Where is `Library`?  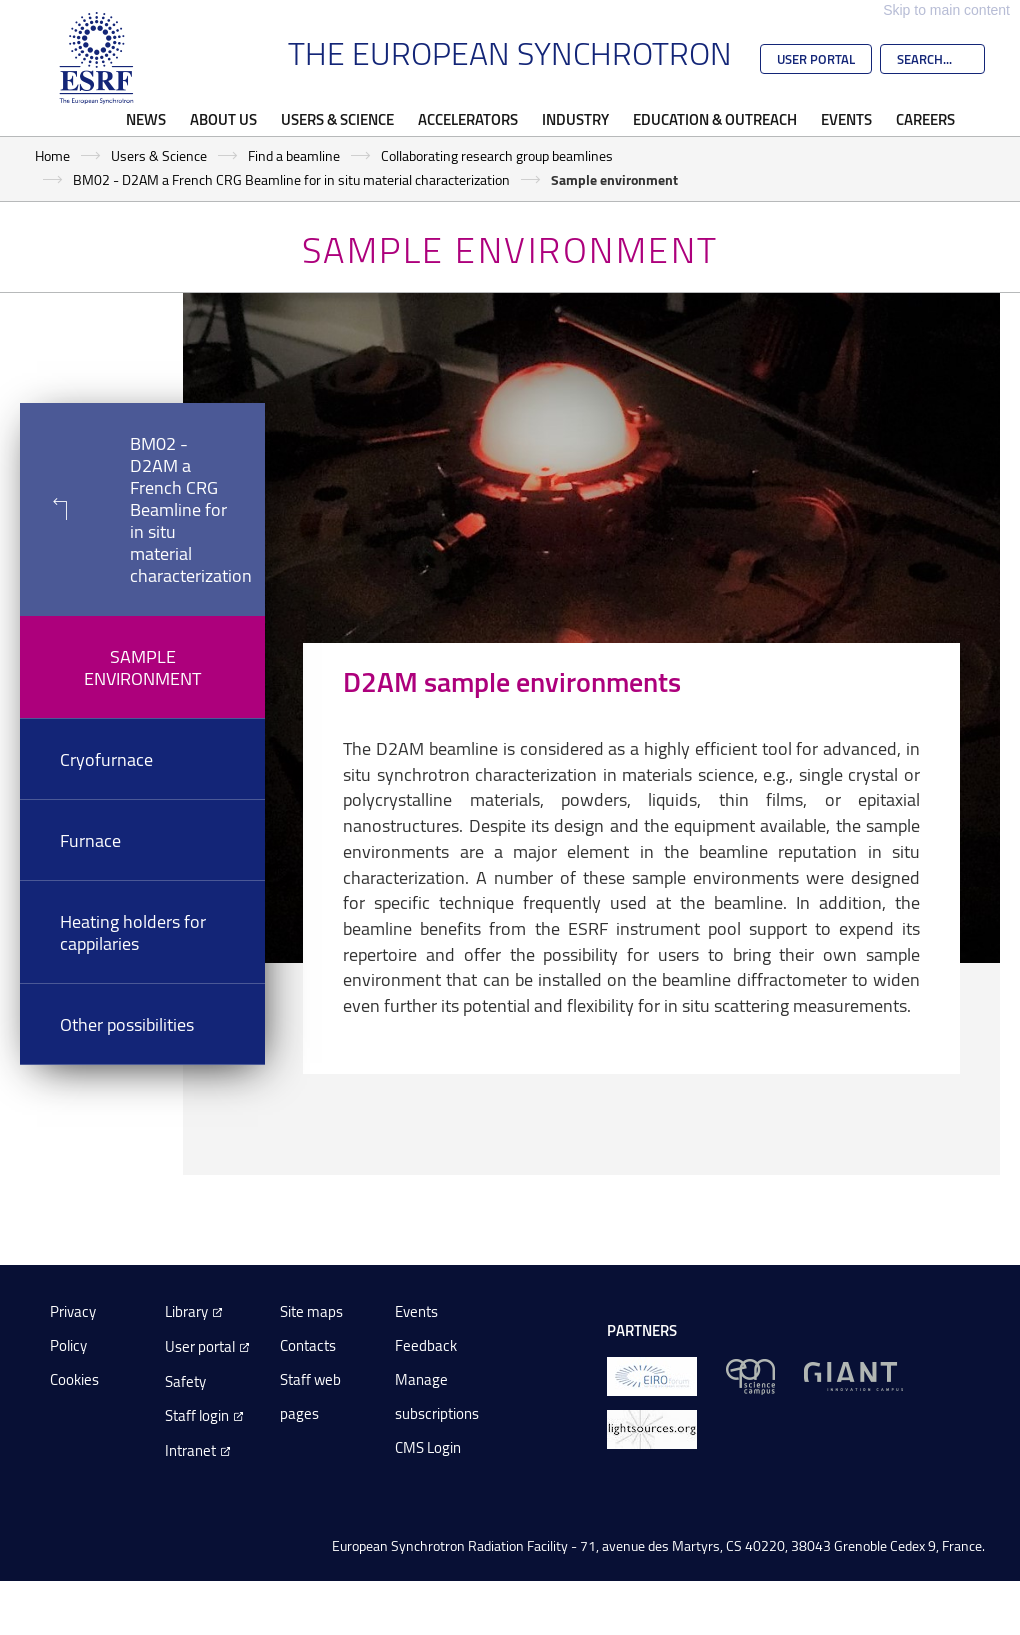
Library is located at coordinates (186, 1311).